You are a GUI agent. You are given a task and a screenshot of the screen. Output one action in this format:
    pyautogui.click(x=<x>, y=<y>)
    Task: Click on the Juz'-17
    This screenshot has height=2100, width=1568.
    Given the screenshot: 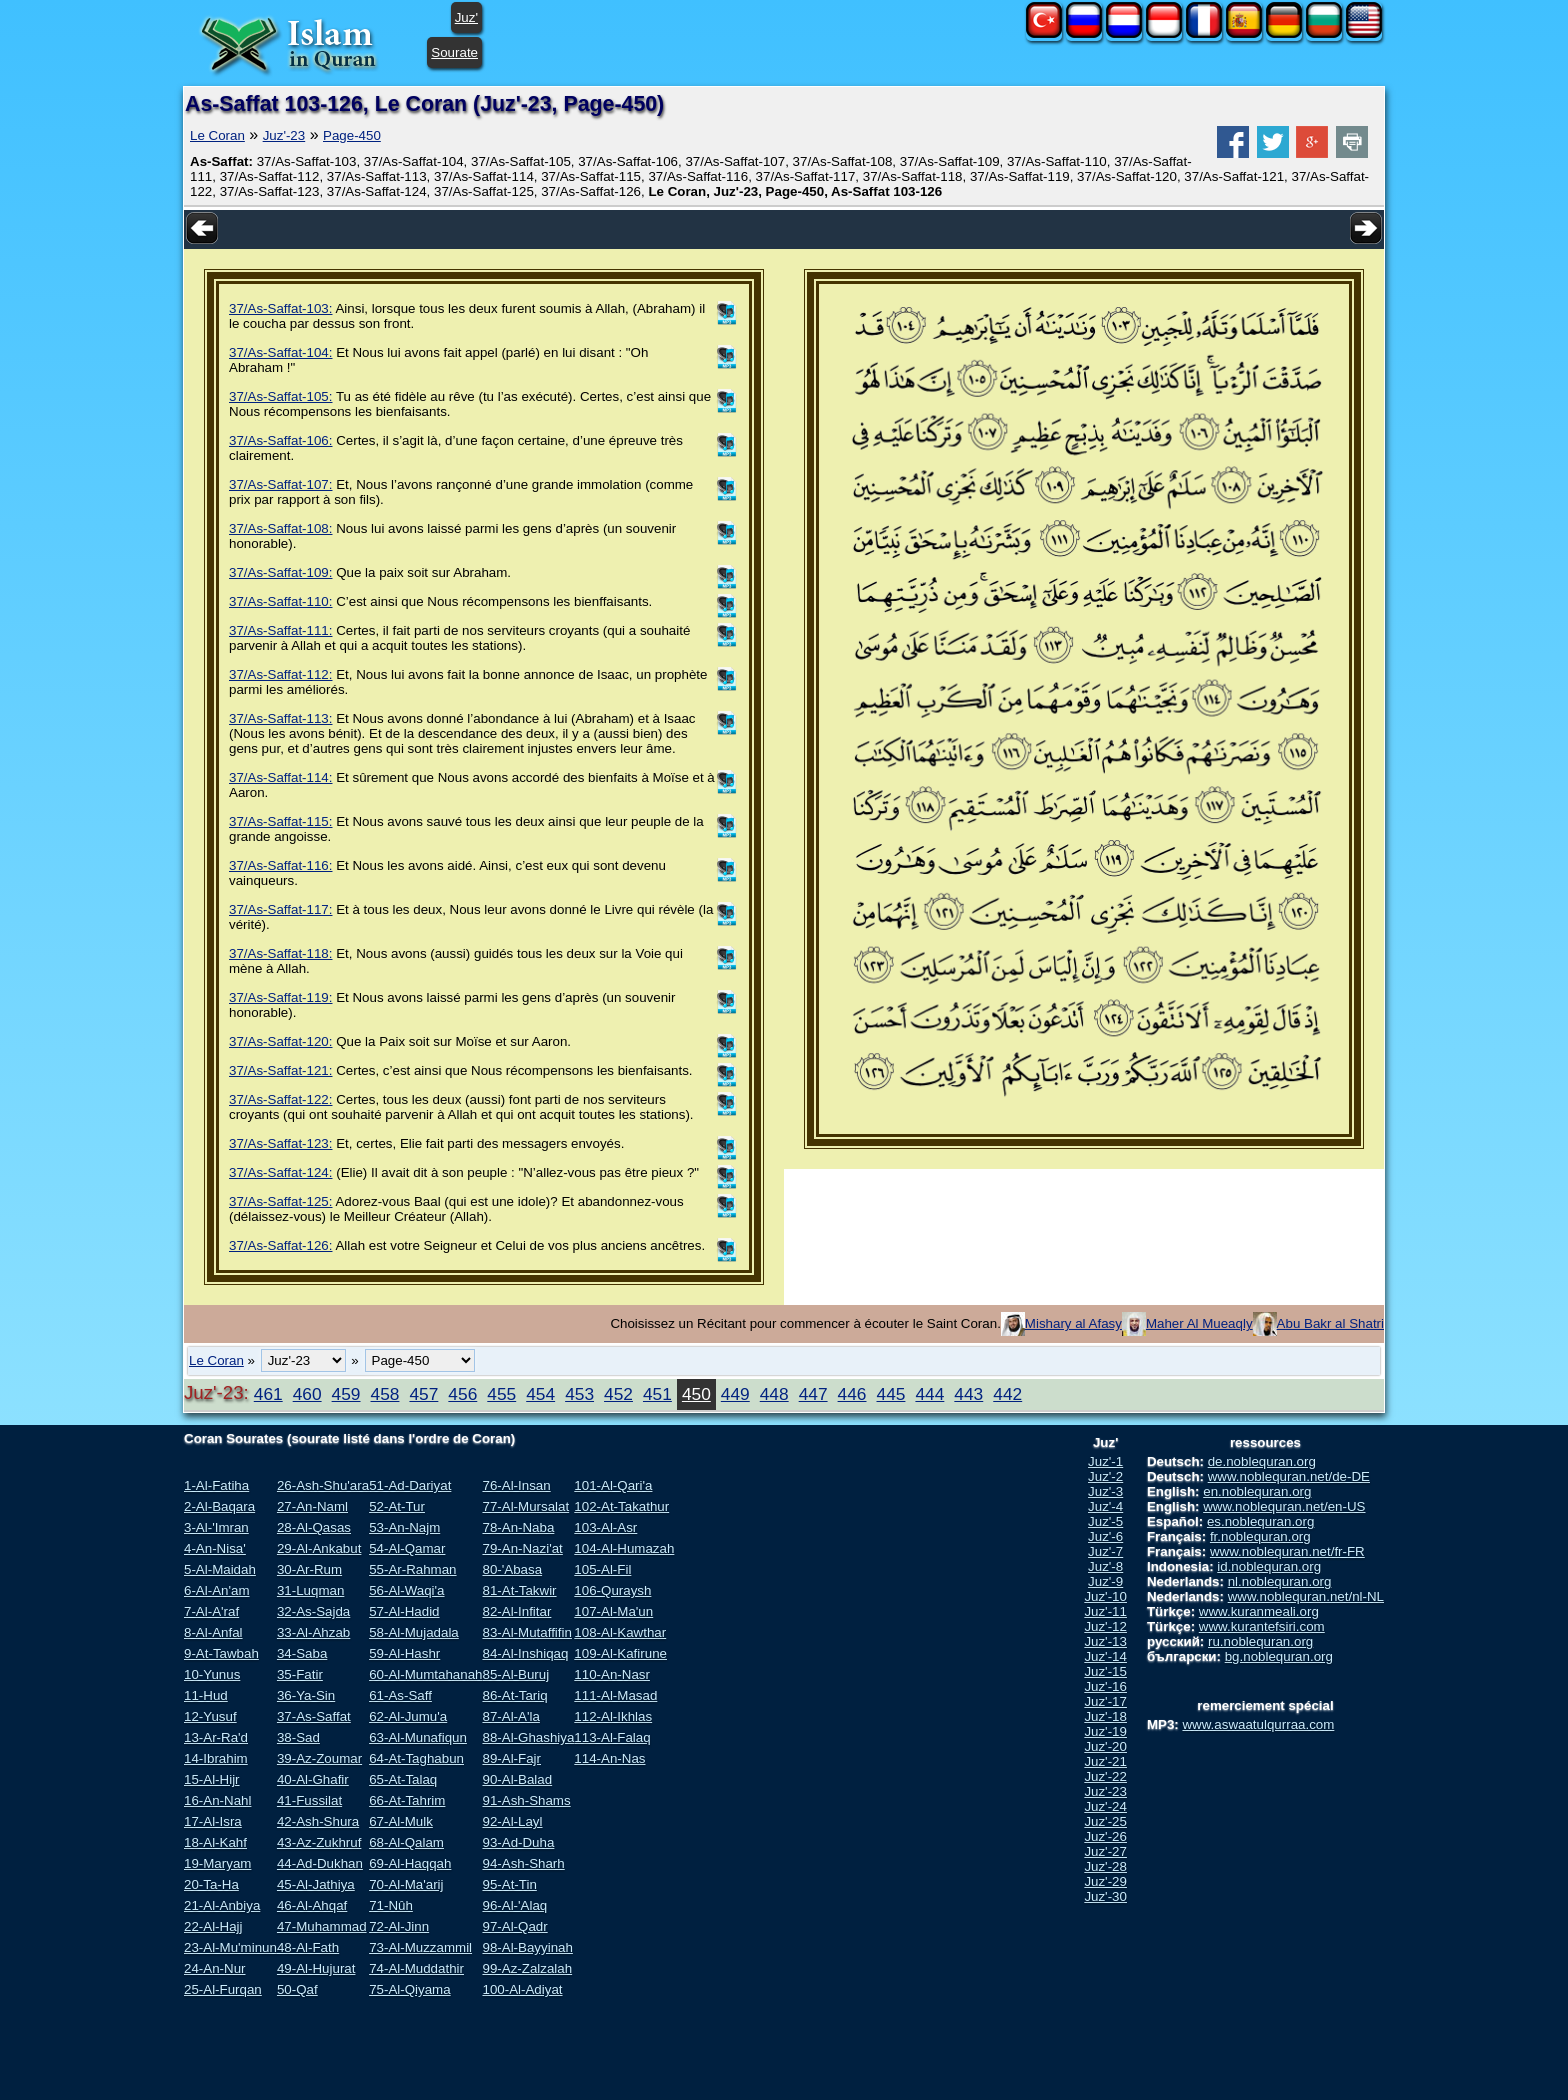 What is the action you would take?
    pyautogui.click(x=1105, y=1701)
    